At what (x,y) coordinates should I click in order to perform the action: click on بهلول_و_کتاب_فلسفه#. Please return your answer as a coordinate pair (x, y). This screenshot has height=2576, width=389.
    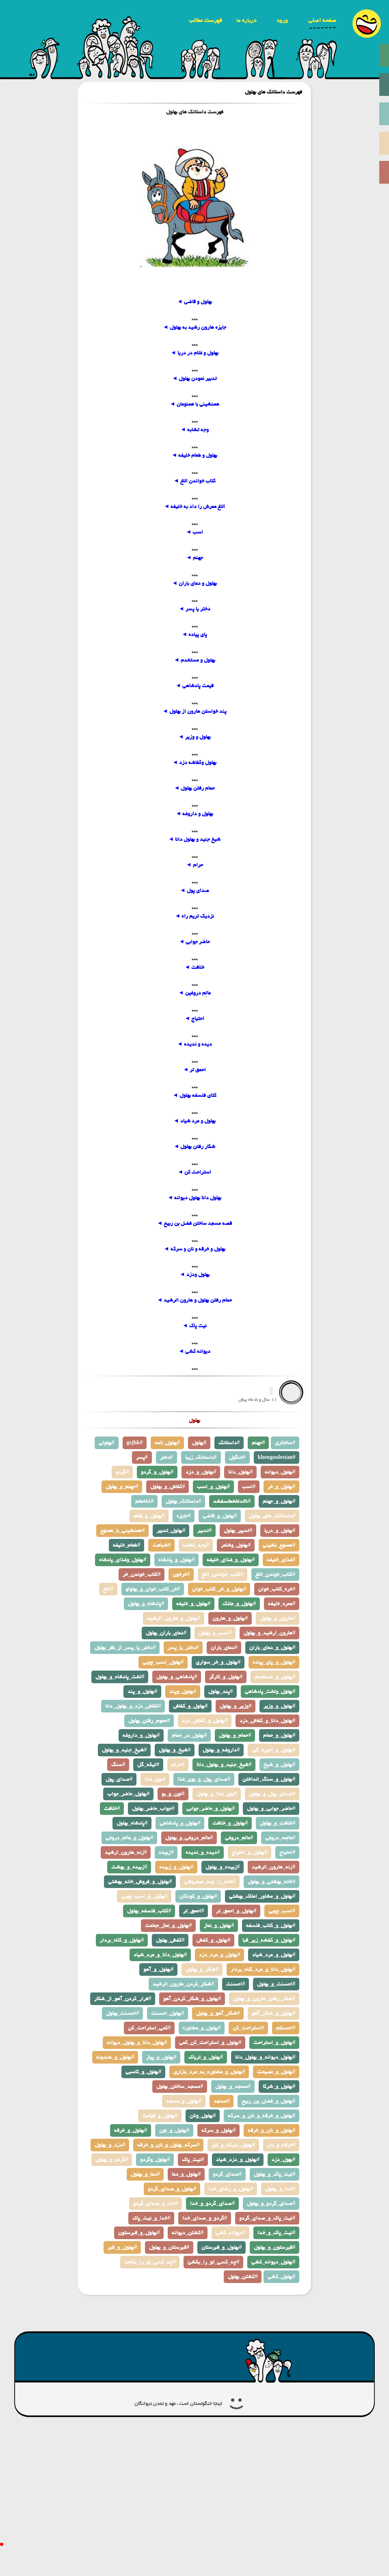
    Looking at the image, I should click on (270, 1925).